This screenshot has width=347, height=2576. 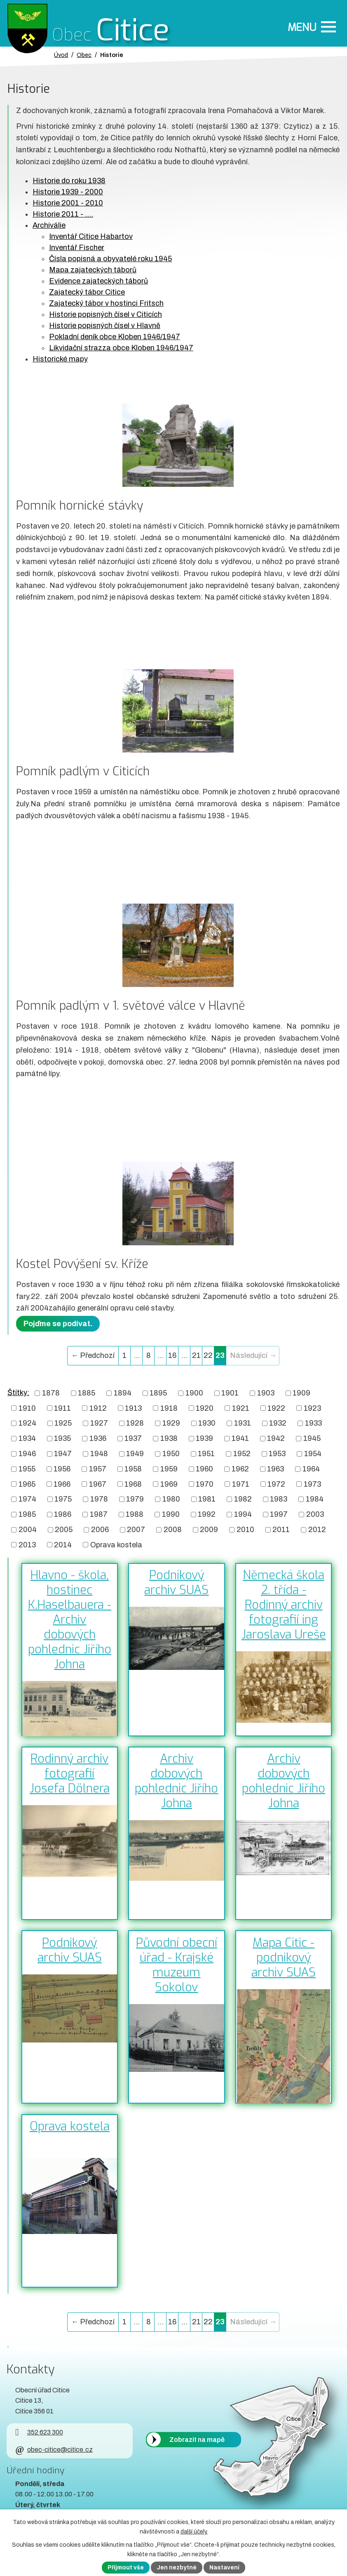 I want to click on Mapa zajateckých táborů, so click(x=92, y=270).